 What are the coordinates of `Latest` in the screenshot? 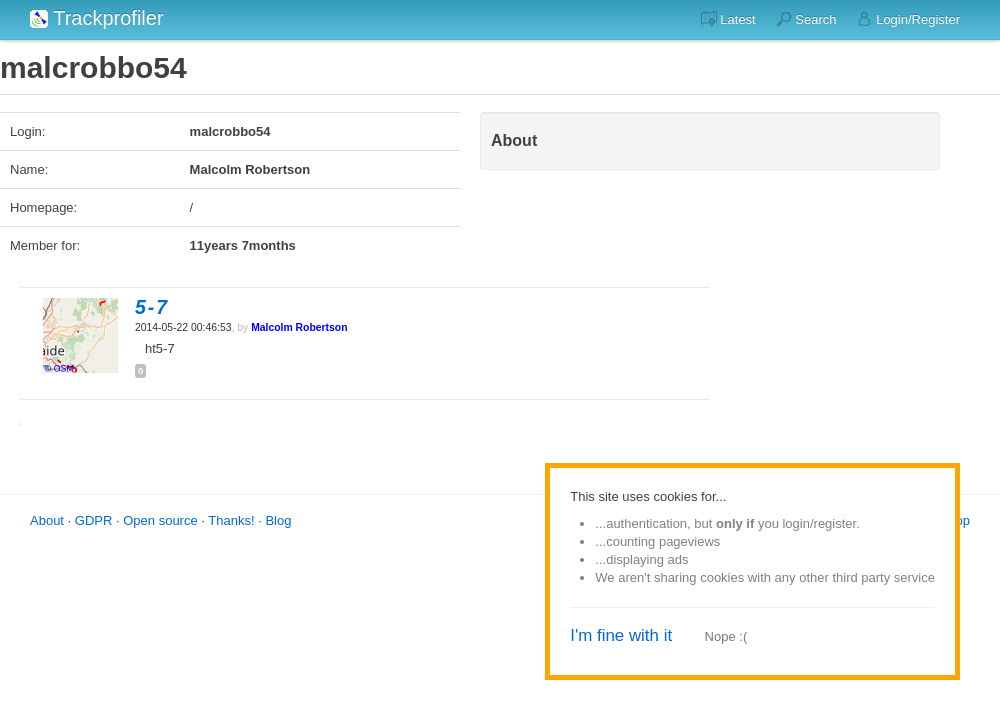 It's located at (728, 19).